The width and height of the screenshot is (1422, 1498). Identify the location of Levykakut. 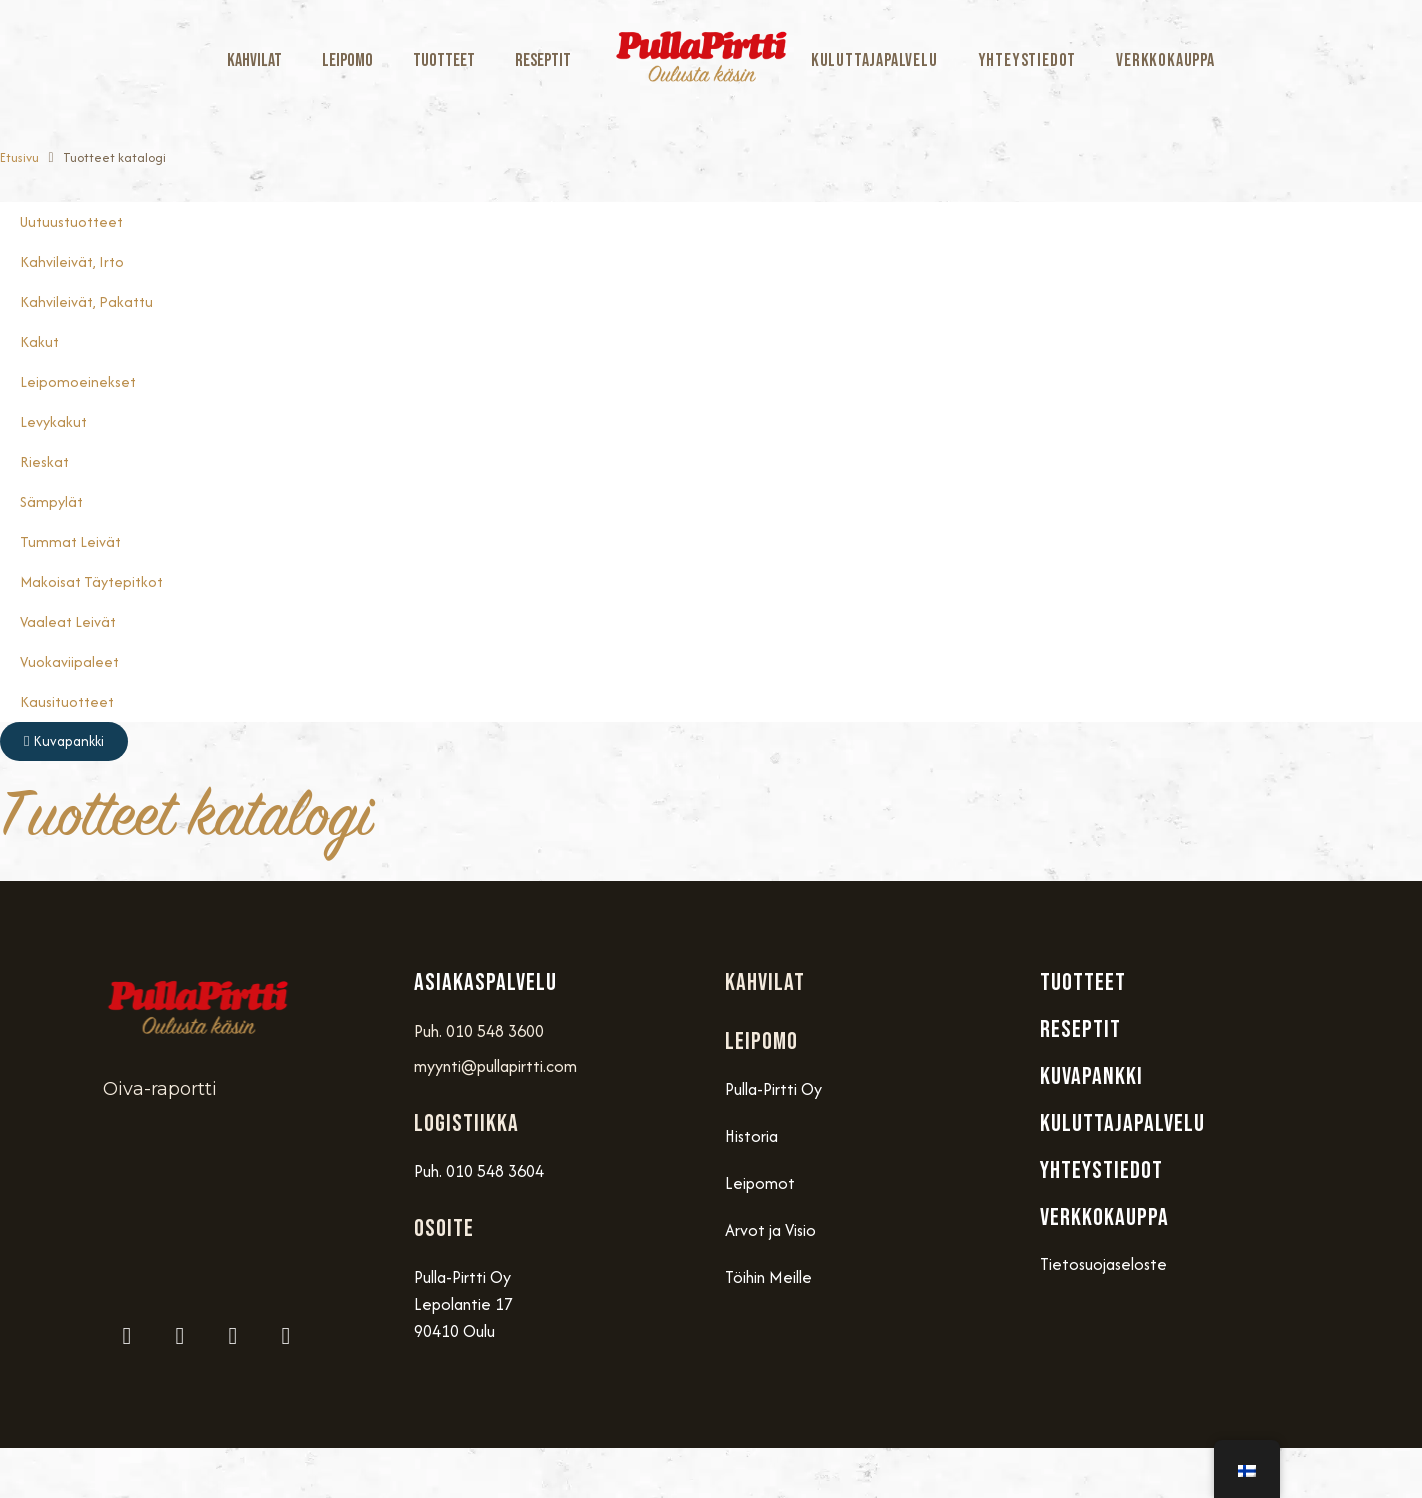
(53, 421).